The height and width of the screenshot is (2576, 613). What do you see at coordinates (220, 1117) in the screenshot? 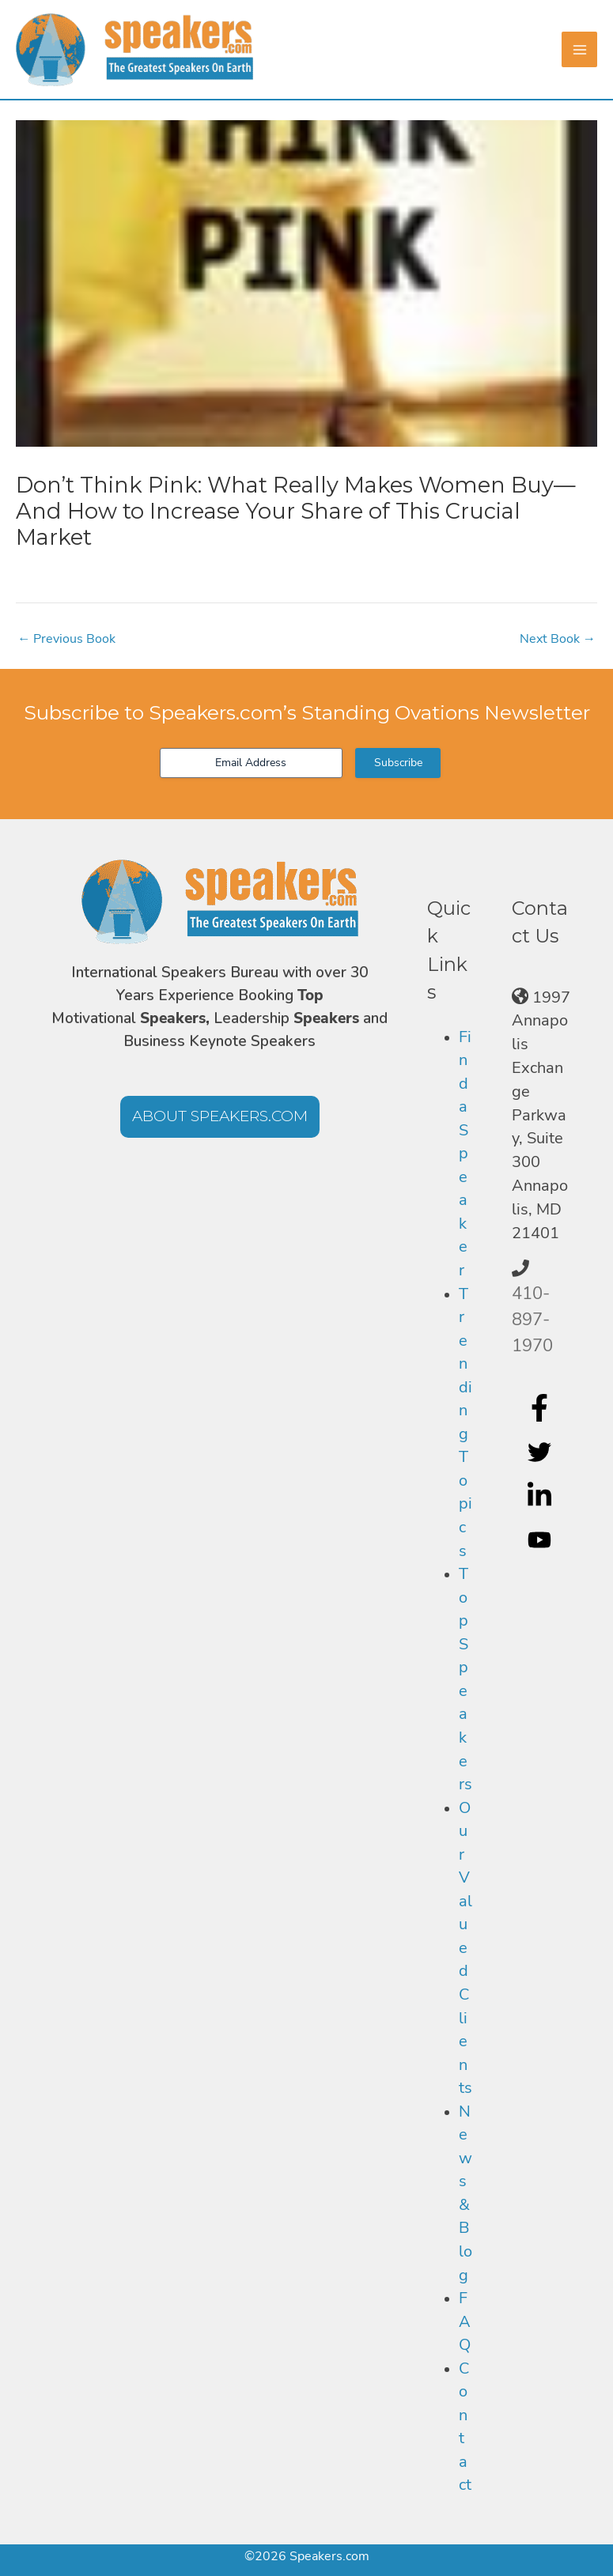
I see `[button]` at bounding box center [220, 1117].